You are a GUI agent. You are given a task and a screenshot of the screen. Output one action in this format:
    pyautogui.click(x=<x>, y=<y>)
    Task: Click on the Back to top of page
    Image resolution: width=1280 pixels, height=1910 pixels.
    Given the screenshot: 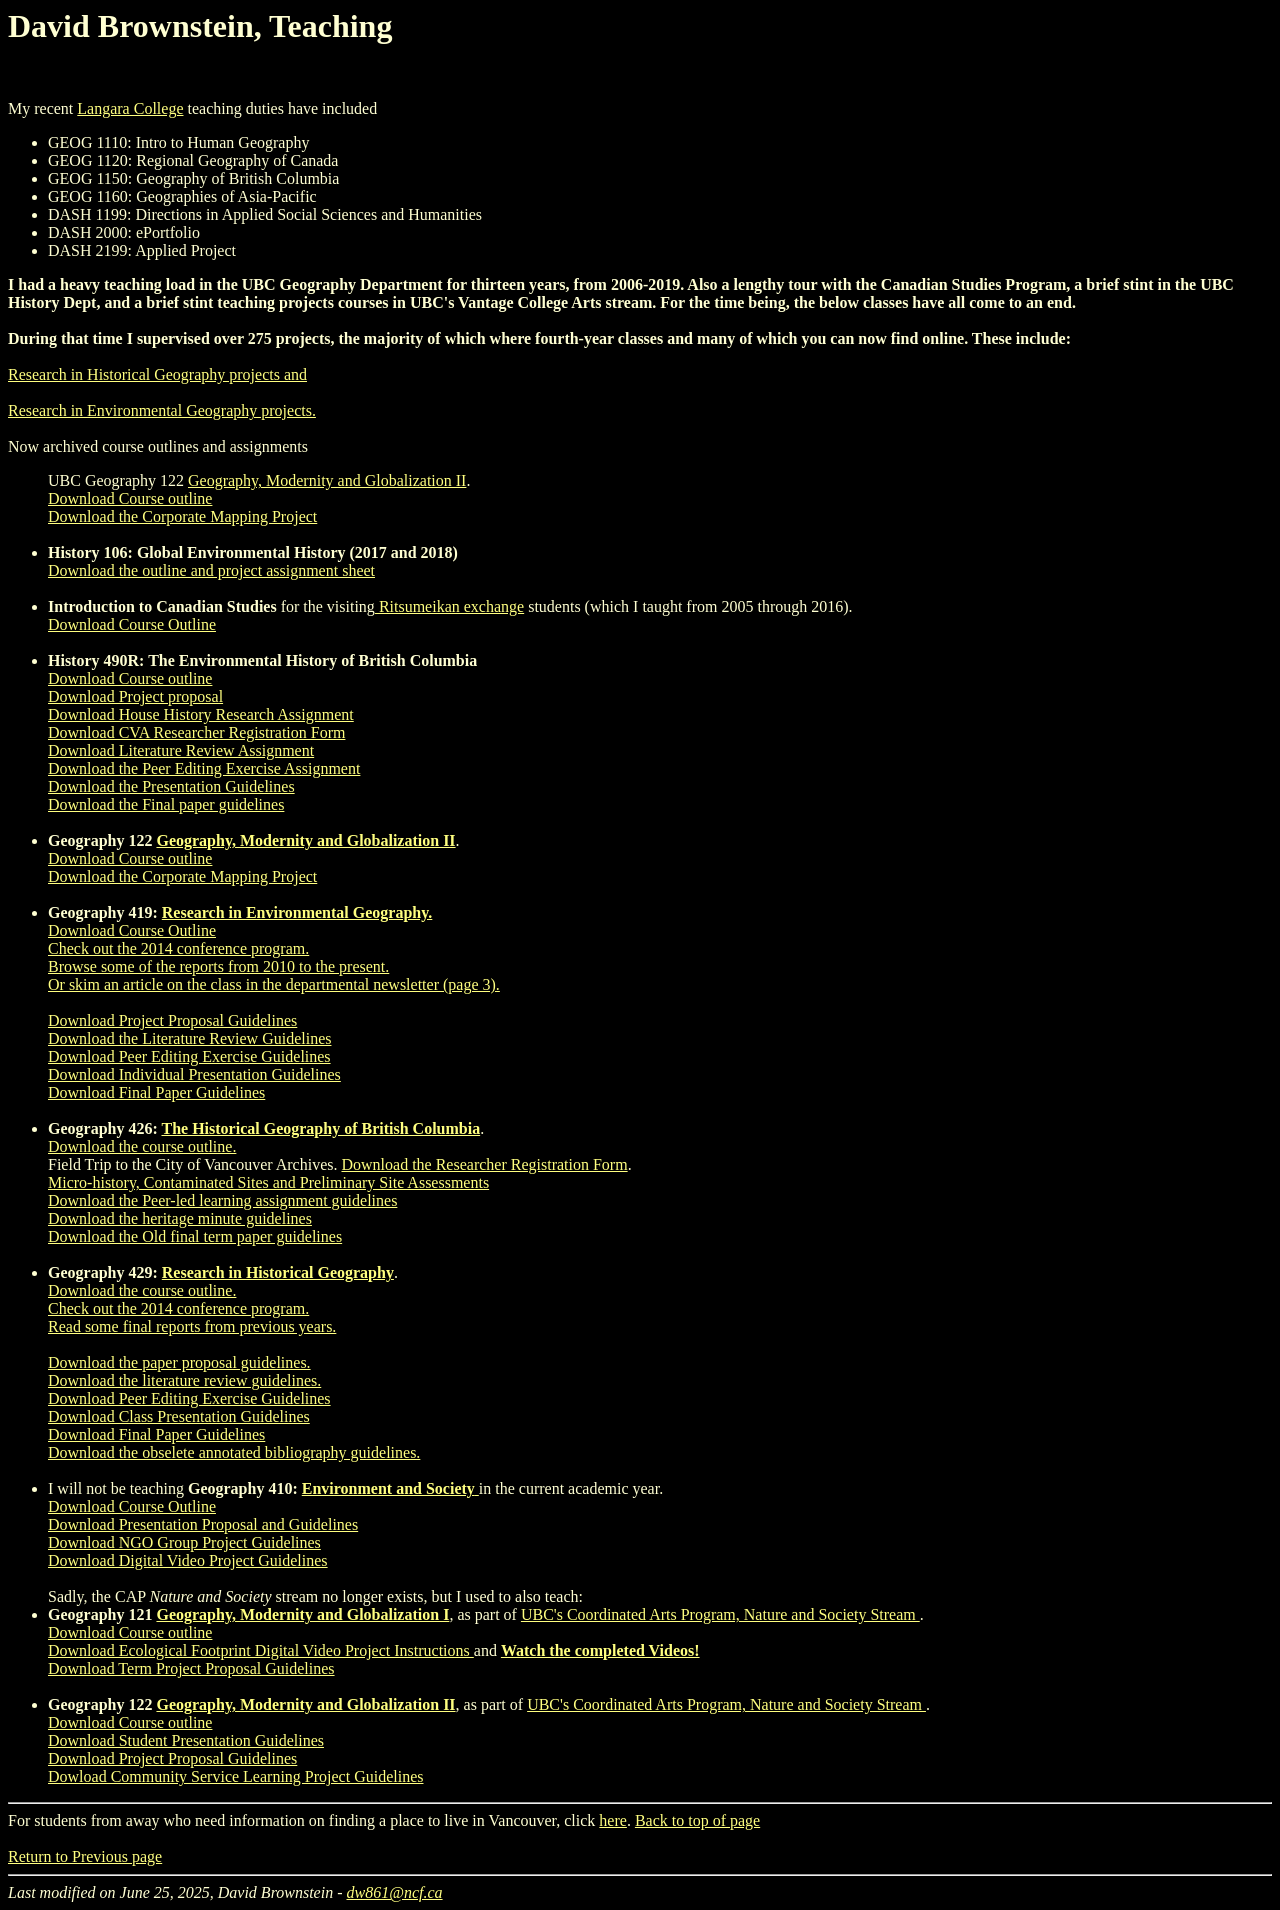 What is the action you would take?
    pyautogui.click(x=697, y=1820)
    